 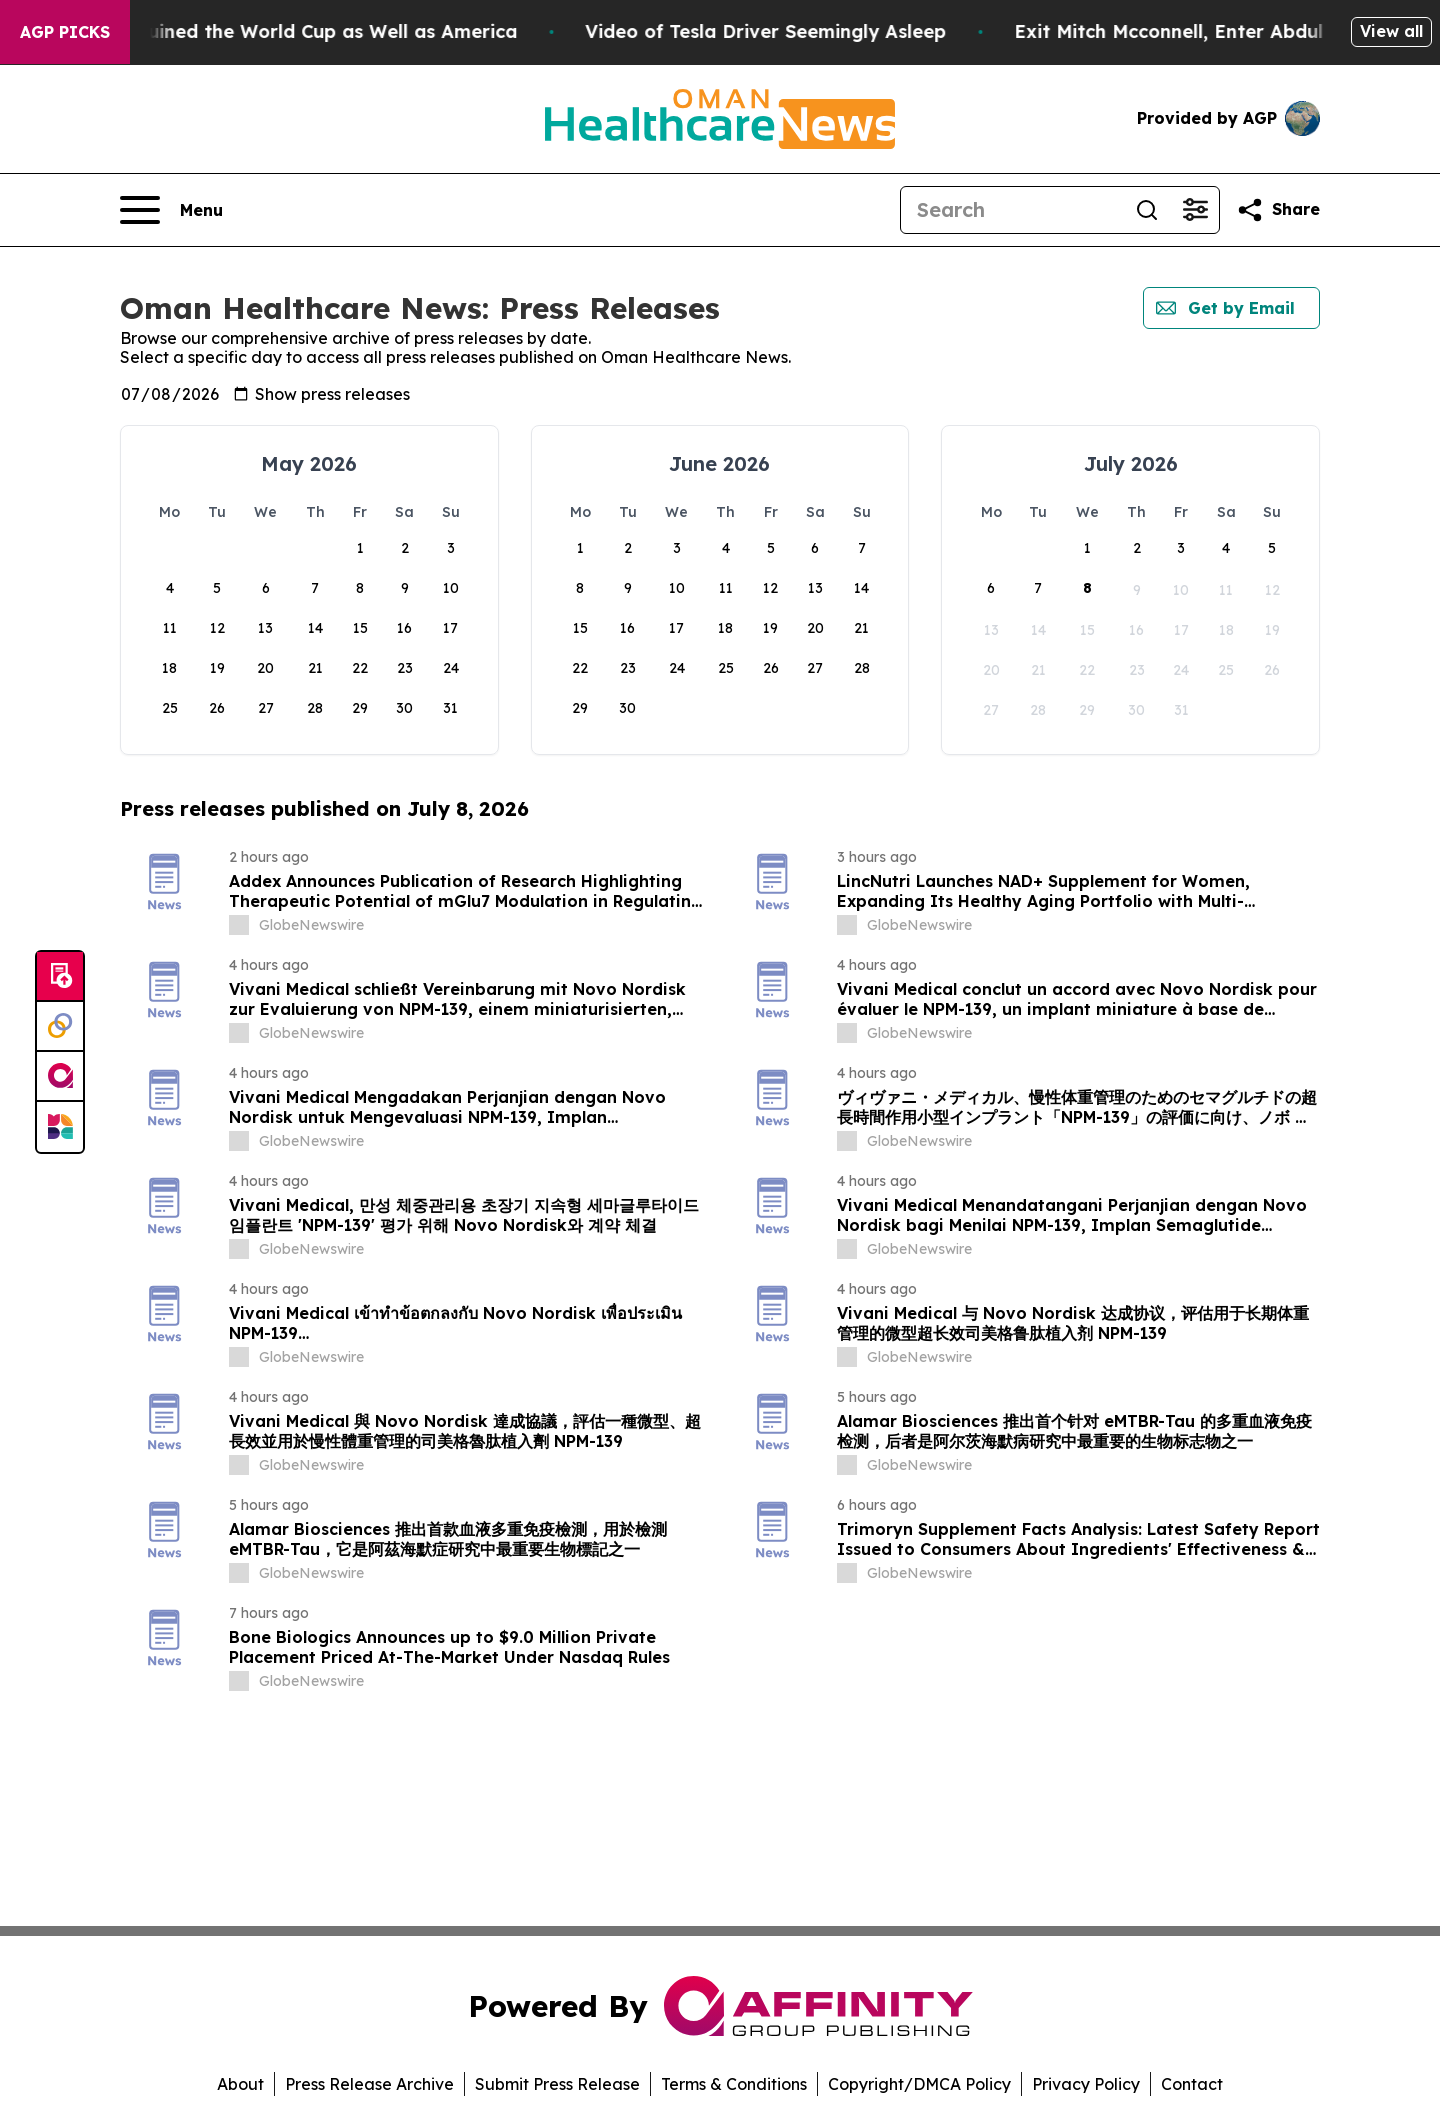 What do you see at coordinates (919, 2084) in the screenshot?
I see `Copyright/DMCA Policy` at bounding box center [919, 2084].